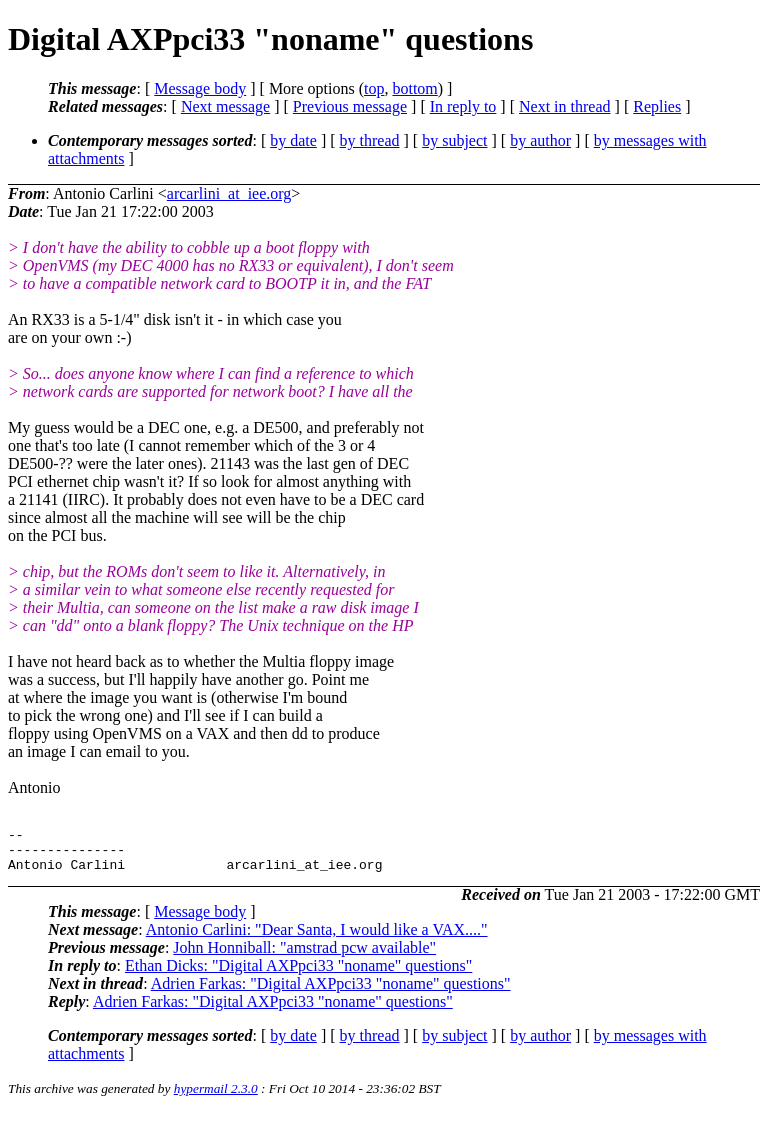 The width and height of the screenshot is (768, 1122). What do you see at coordinates (225, 106) in the screenshot?
I see `Next message` at bounding box center [225, 106].